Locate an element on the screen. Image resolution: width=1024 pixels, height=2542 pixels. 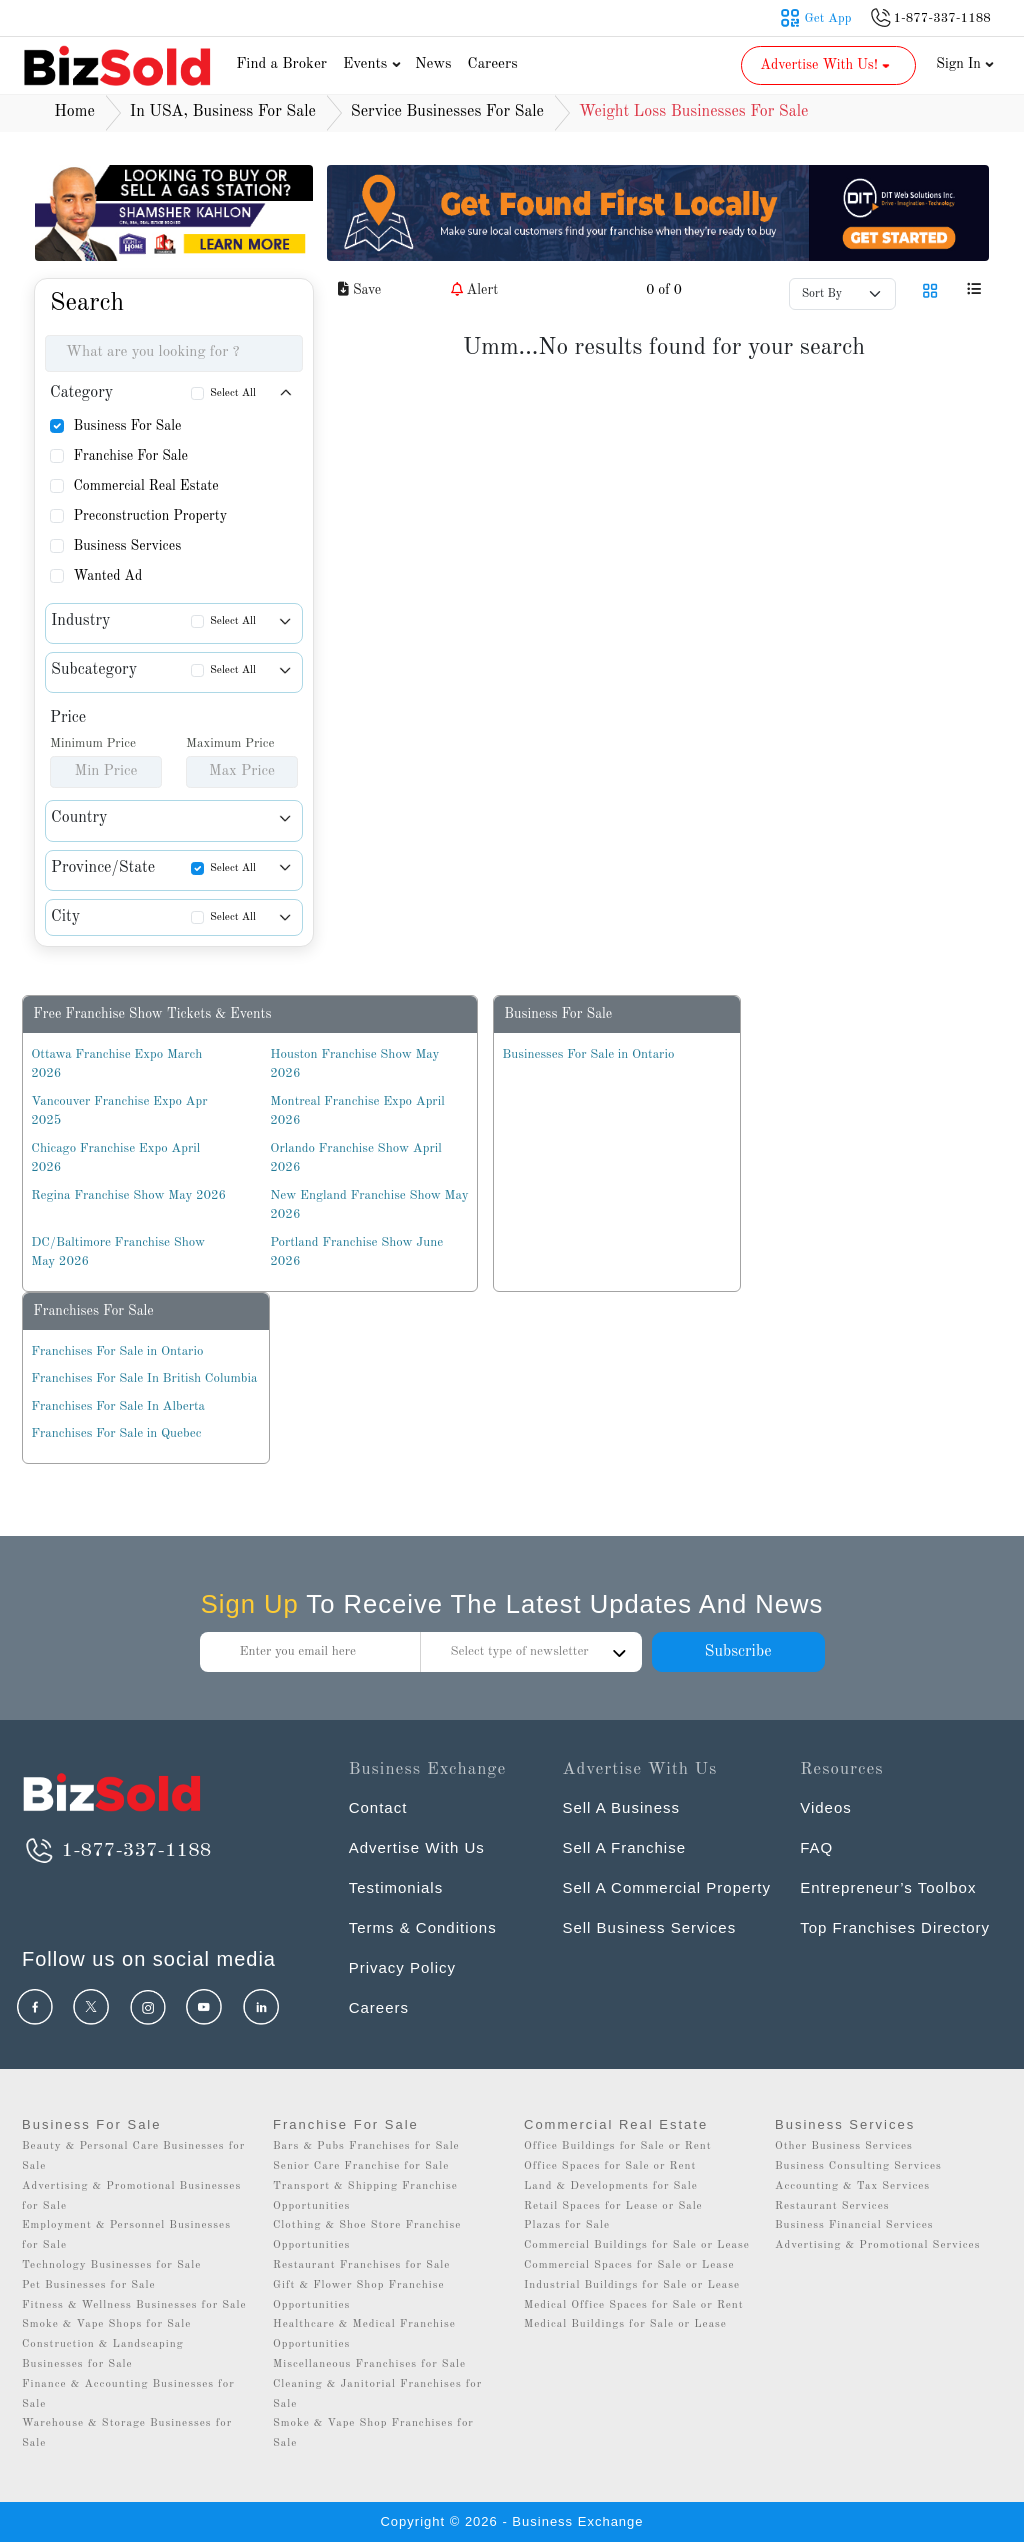
Ottawa Franchise Expo March 2026 is located at coordinates (116, 1064).